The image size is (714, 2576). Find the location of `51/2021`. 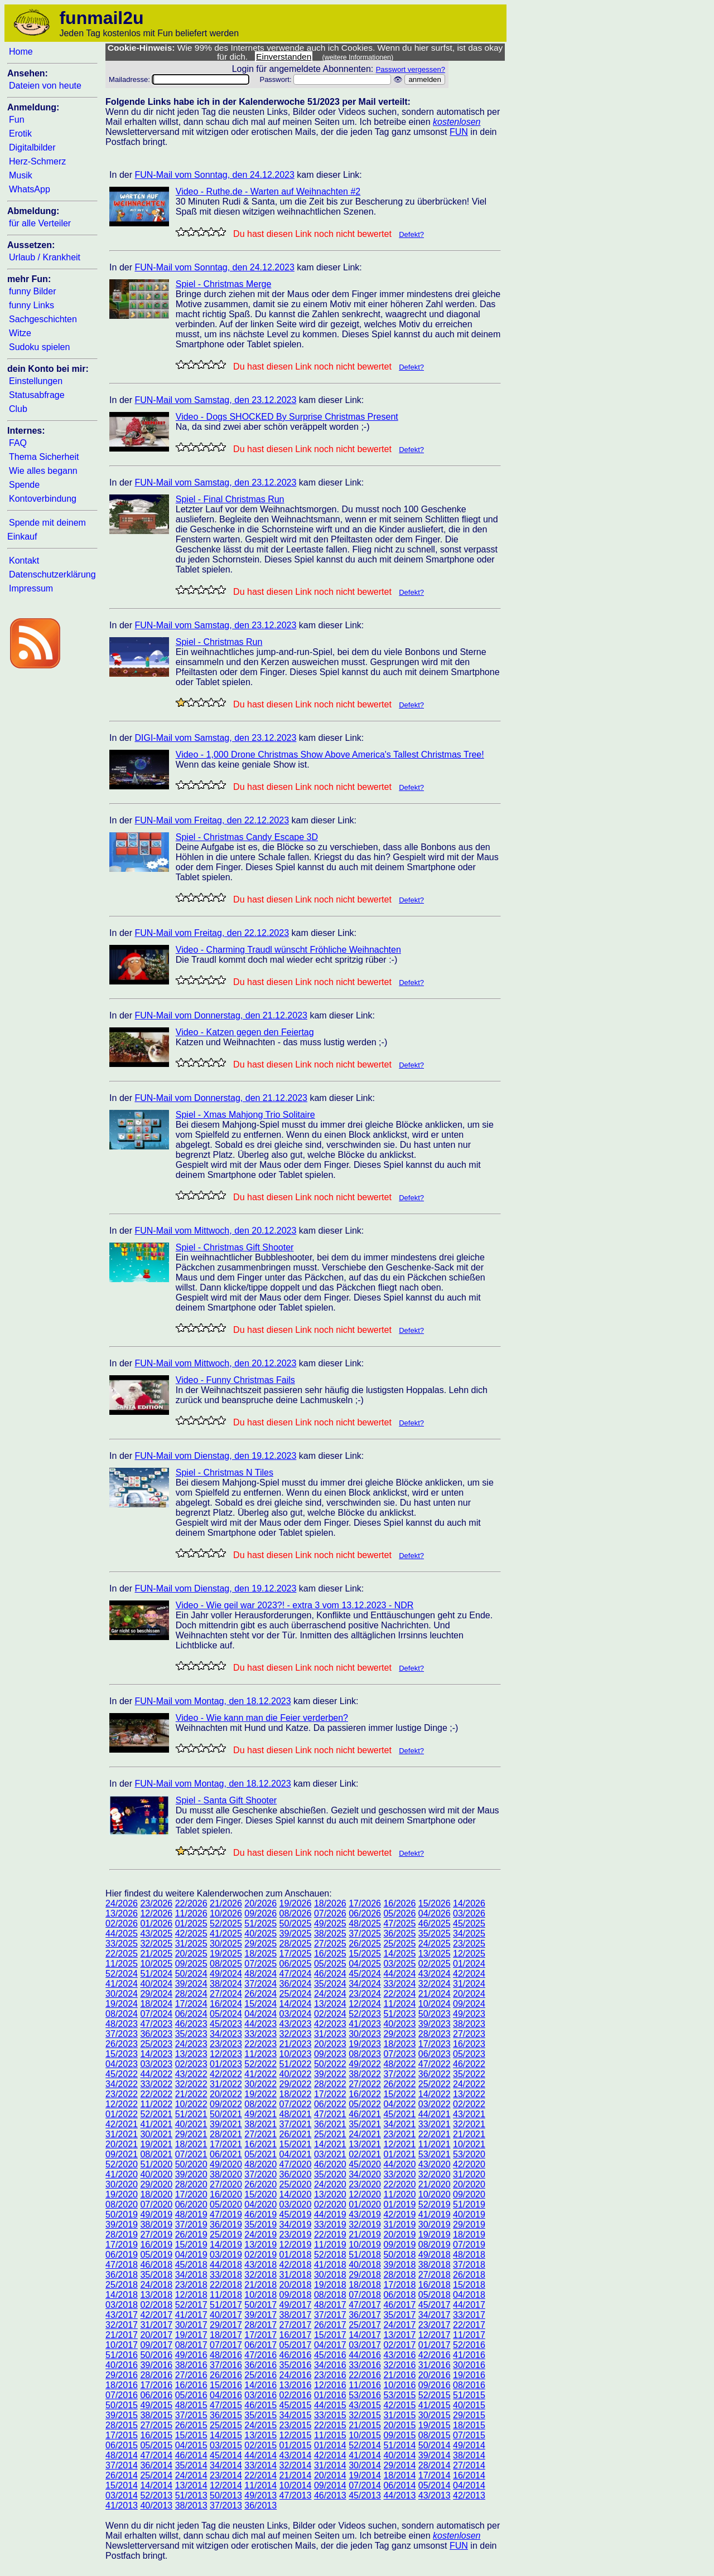

51/2021 is located at coordinates (191, 2114).